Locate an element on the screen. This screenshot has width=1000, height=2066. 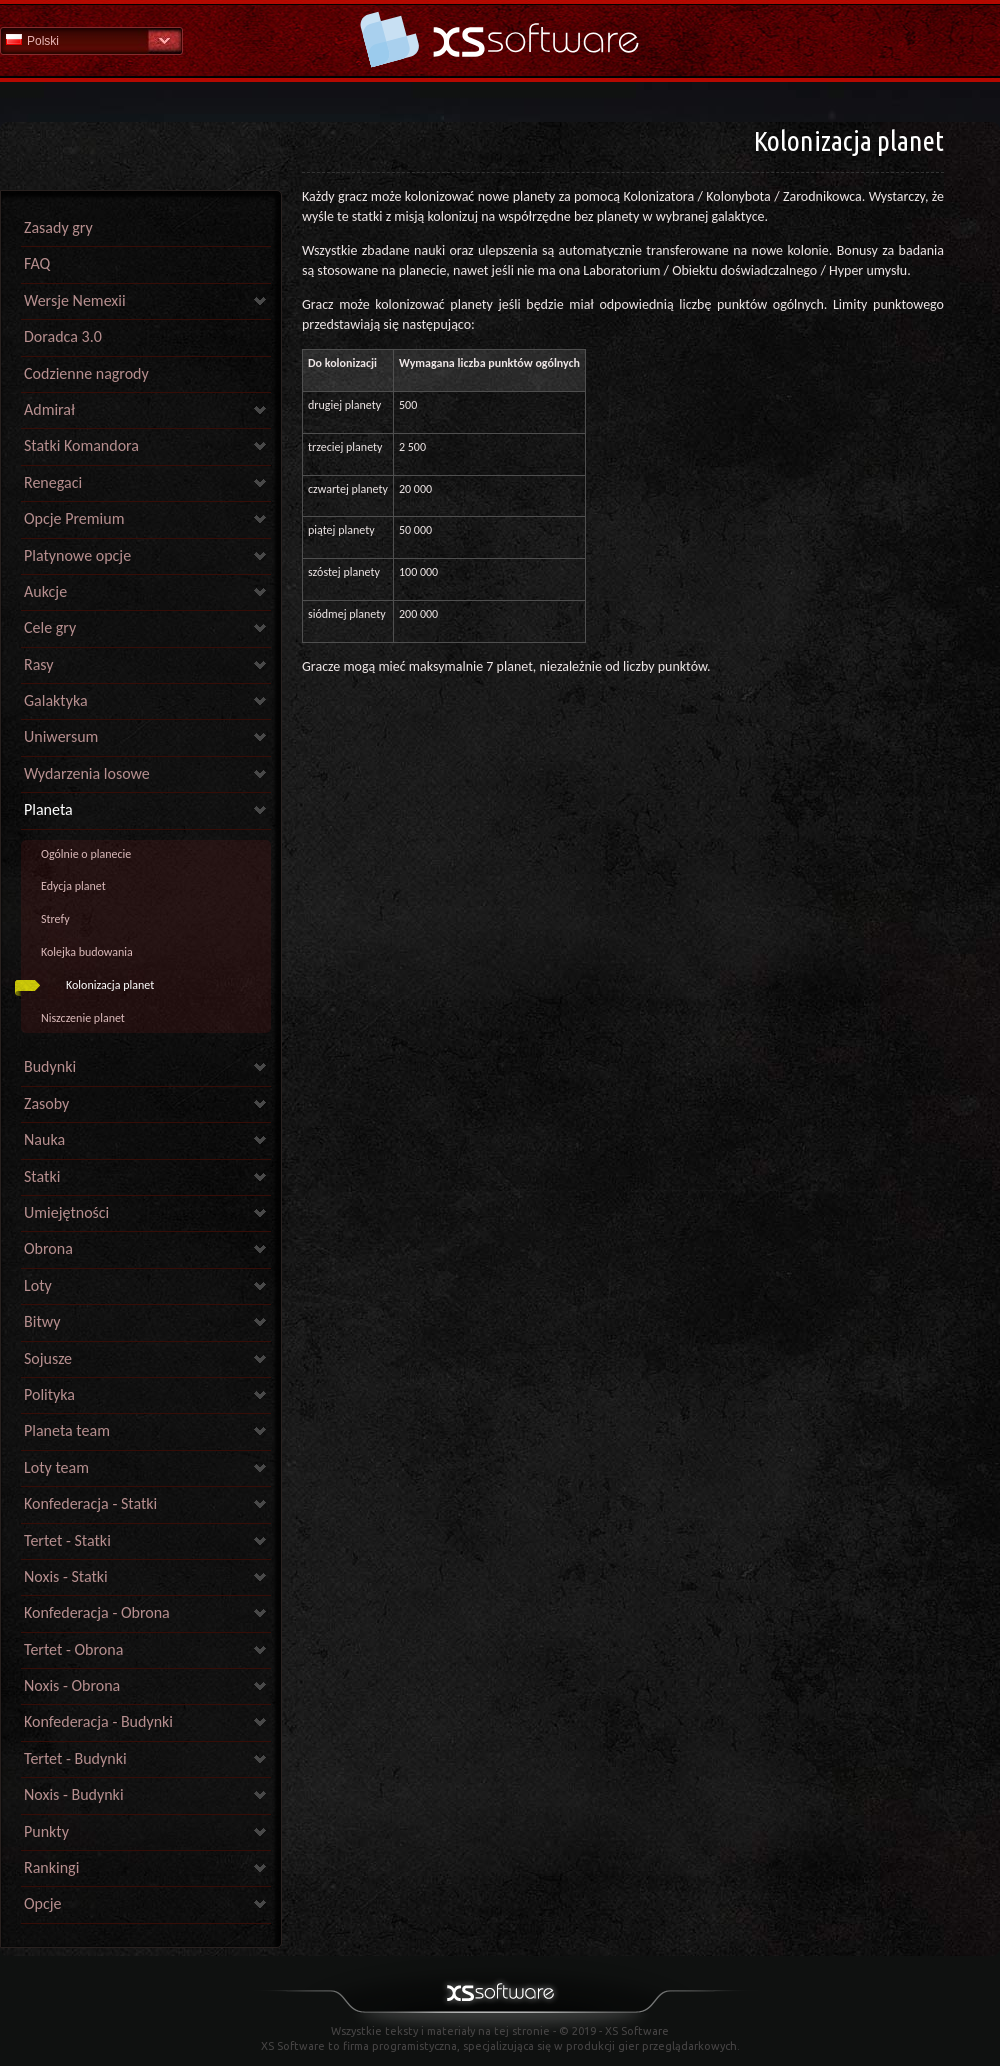
Budynki [link] is located at coordinates (50, 1066).